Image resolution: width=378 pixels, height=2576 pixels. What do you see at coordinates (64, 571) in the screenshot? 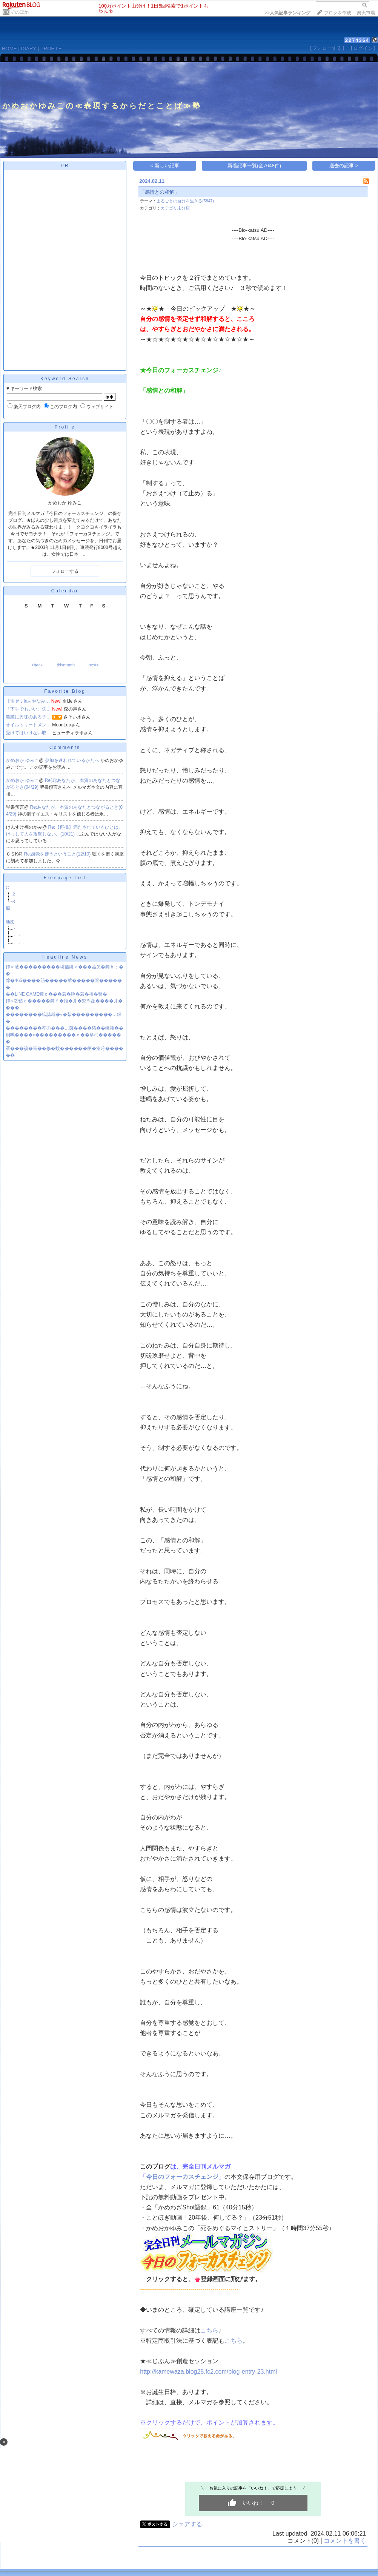
I see `フォローする` at bounding box center [64, 571].